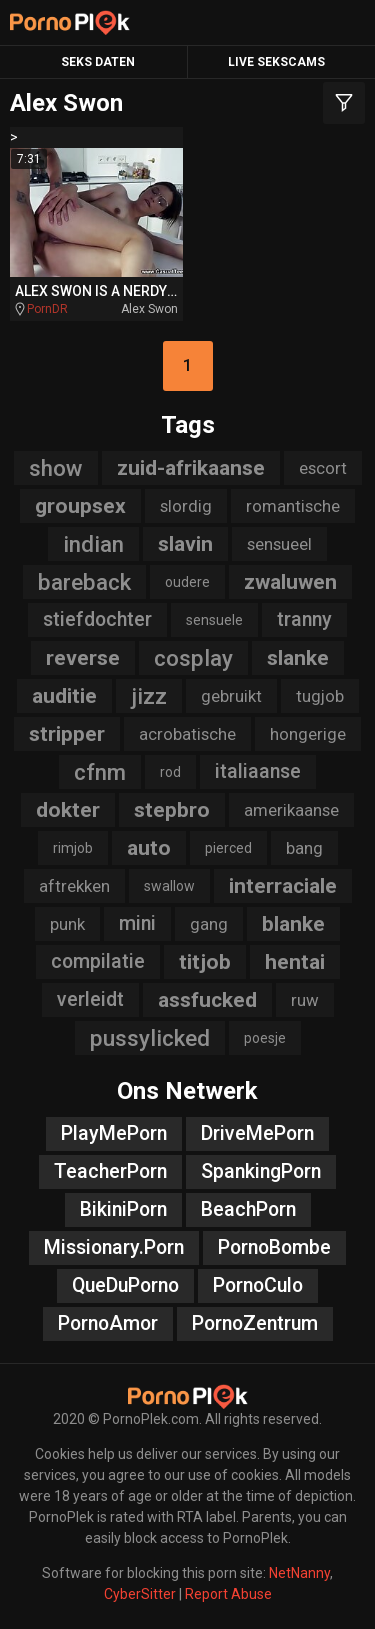 This screenshot has height=1629, width=375. Describe the element at coordinates (93, 544) in the screenshot. I see `indian` at that location.